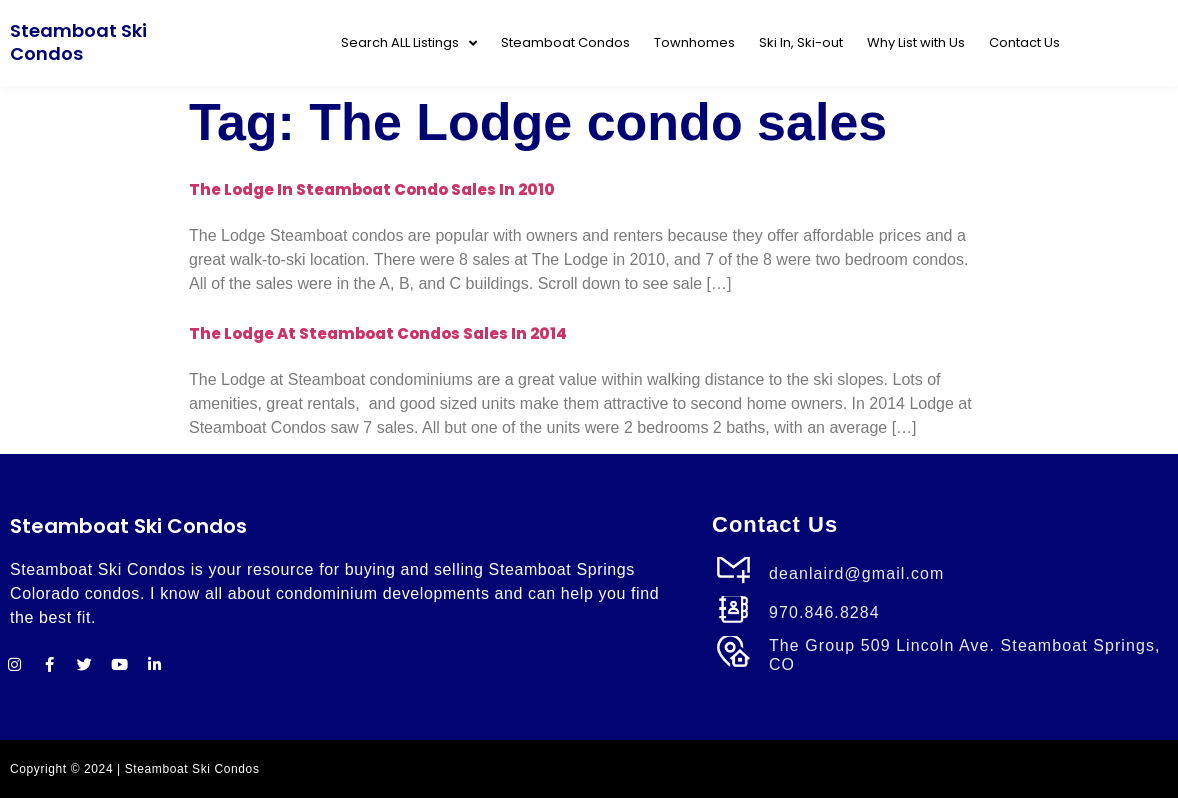  I want to click on Why List with Us, so click(916, 42).